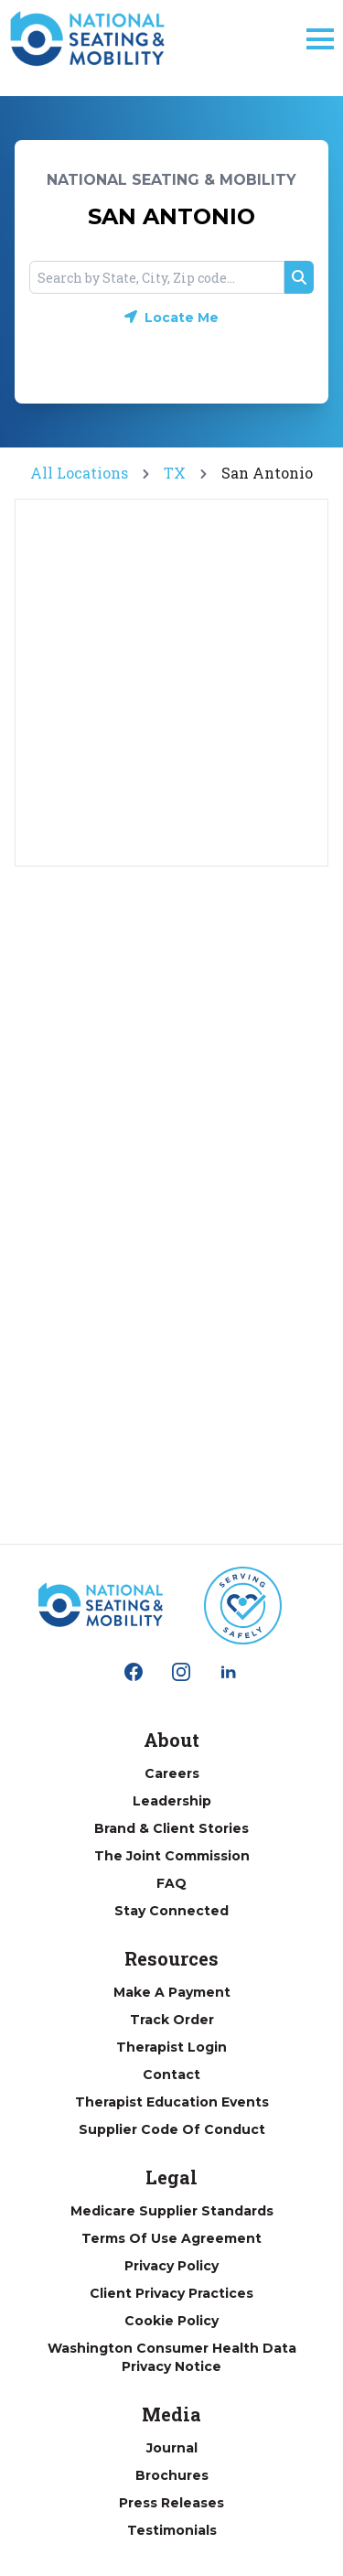 The width and height of the screenshot is (343, 2576). What do you see at coordinates (172, 2102) in the screenshot?
I see `Therapist Education Events` at bounding box center [172, 2102].